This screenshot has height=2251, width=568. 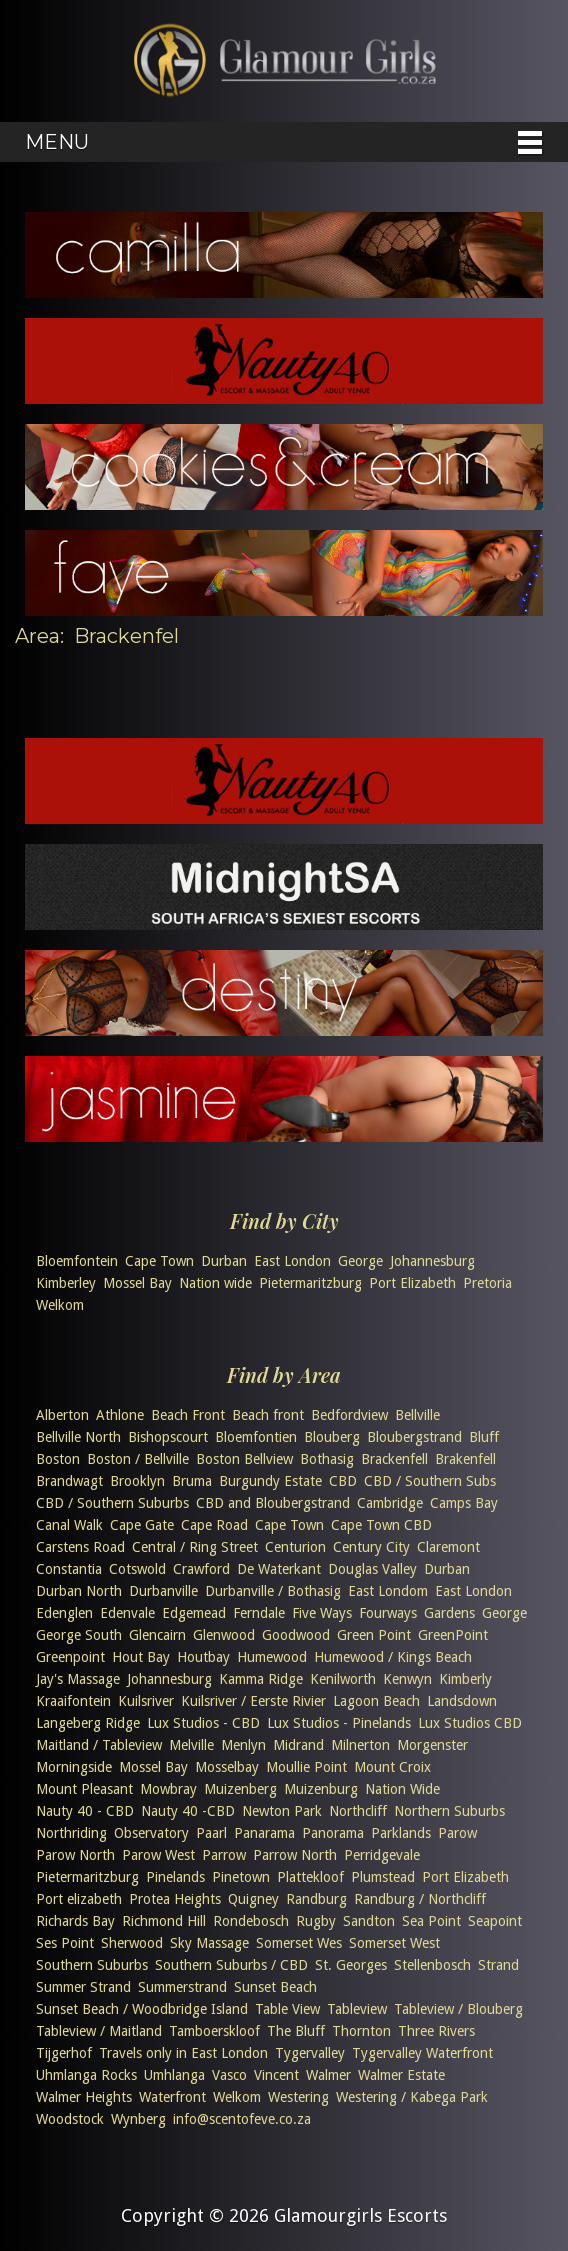 What do you see at coordinates (287, 2009) in the screenshot?
I see `Table View` at bounding box center [287, 2009].